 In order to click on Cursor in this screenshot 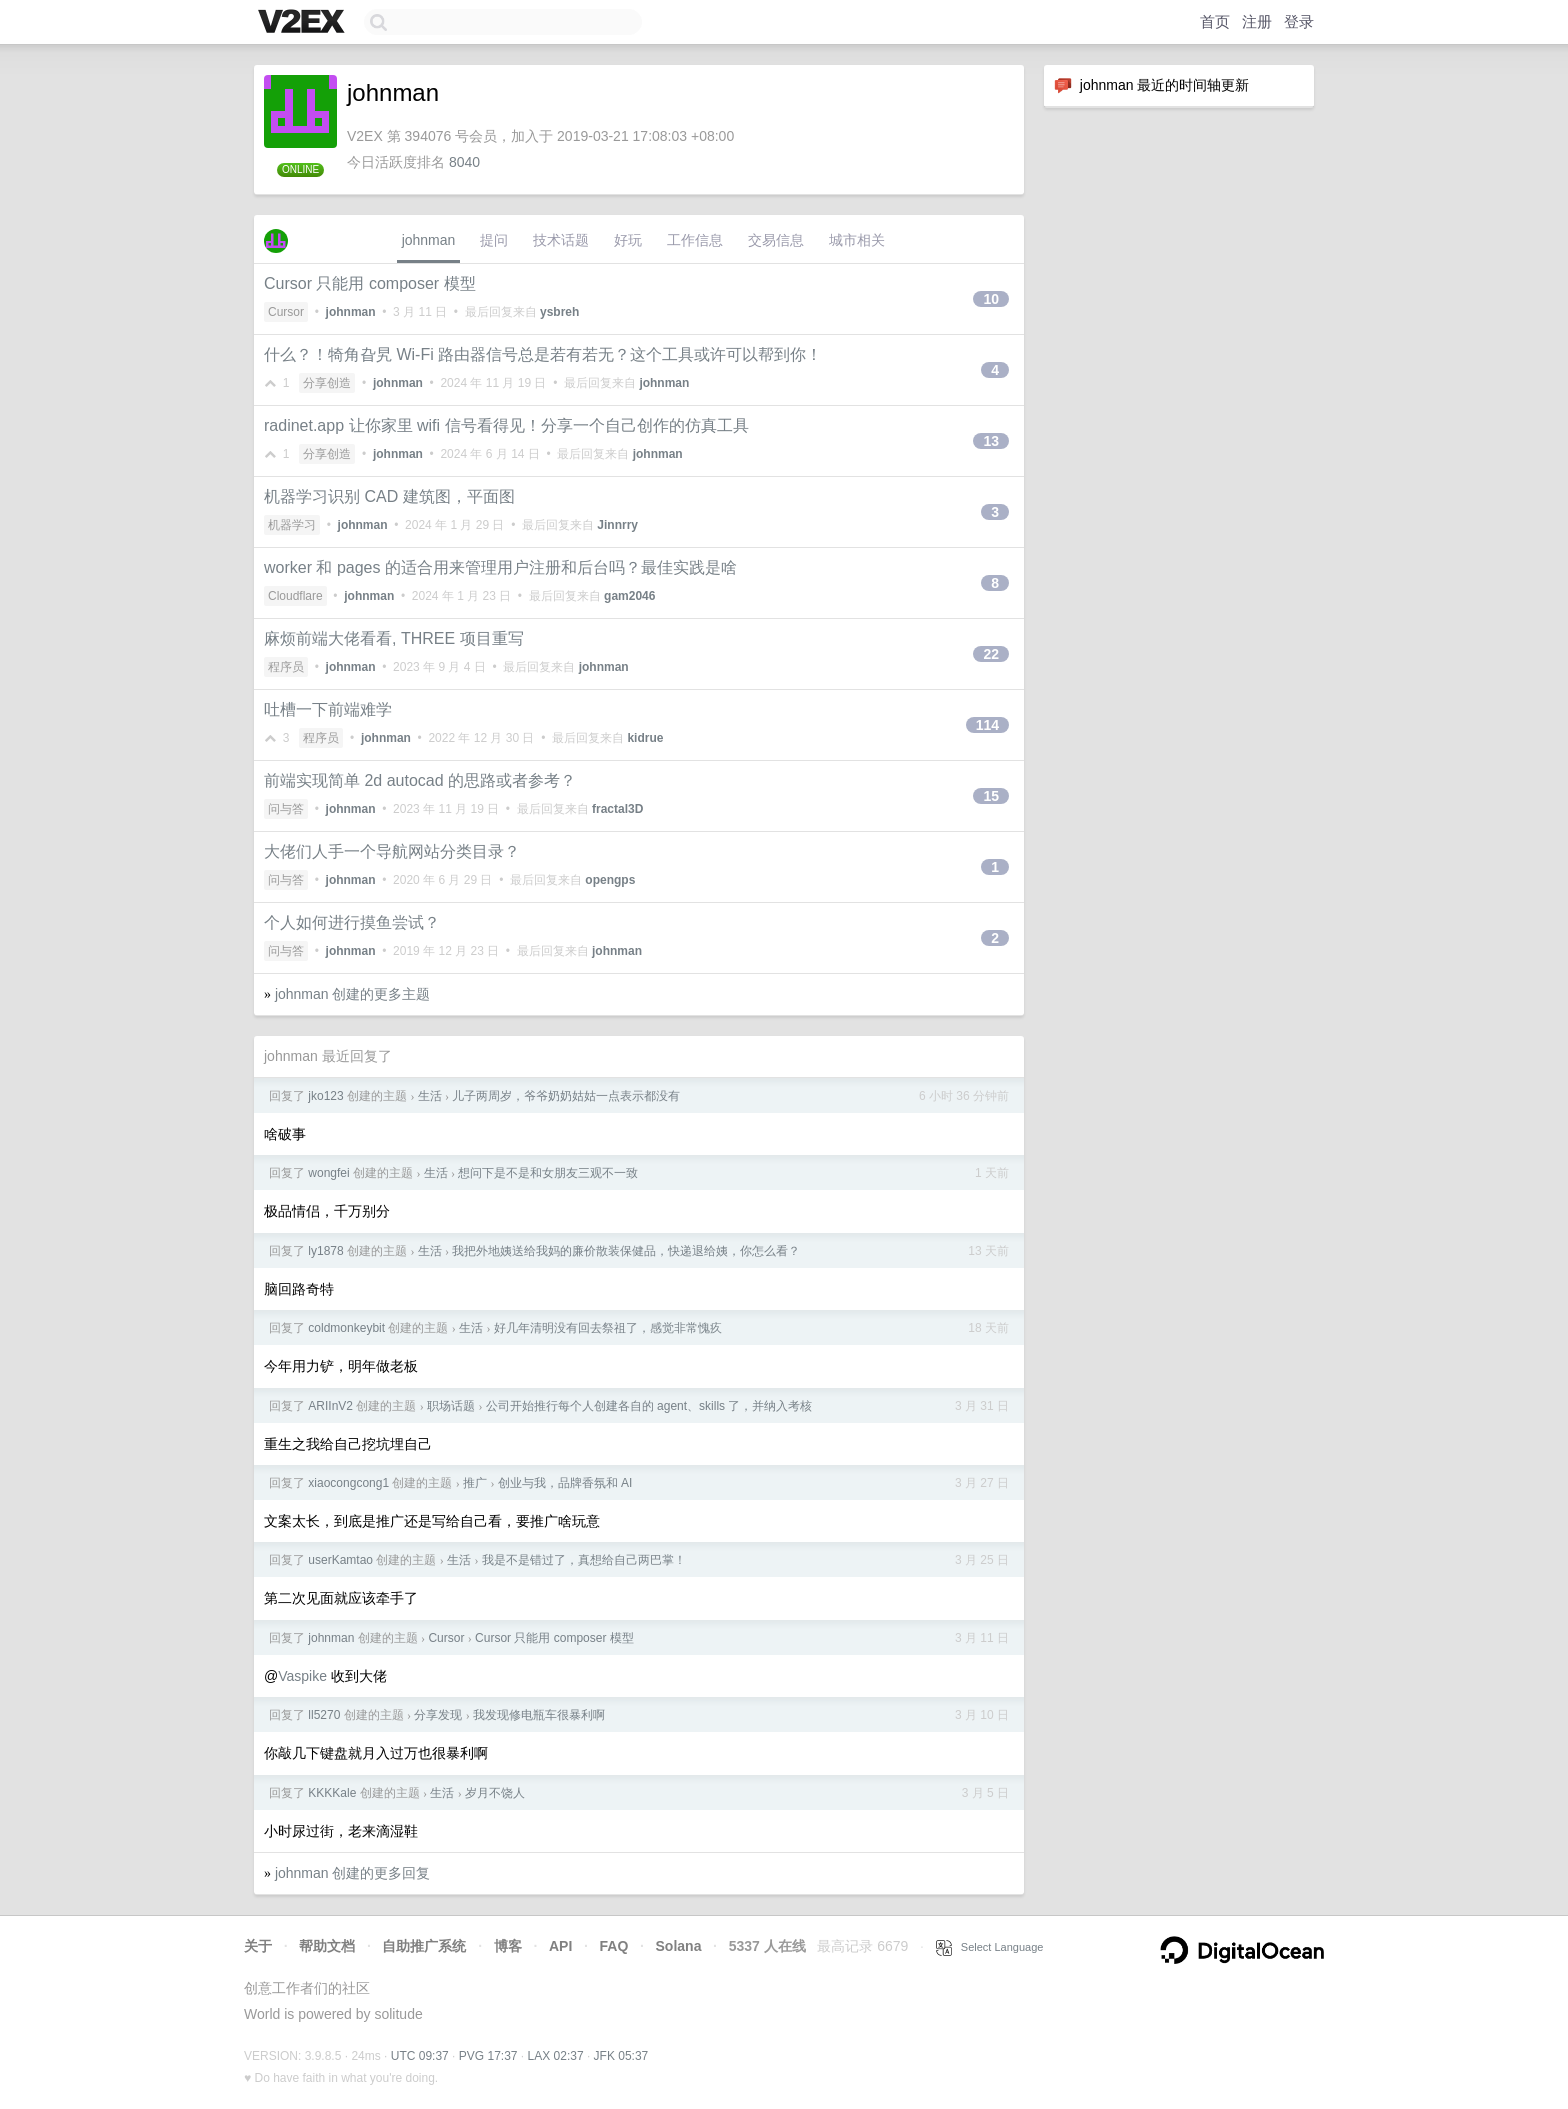, I will do `click(286, 312)`.